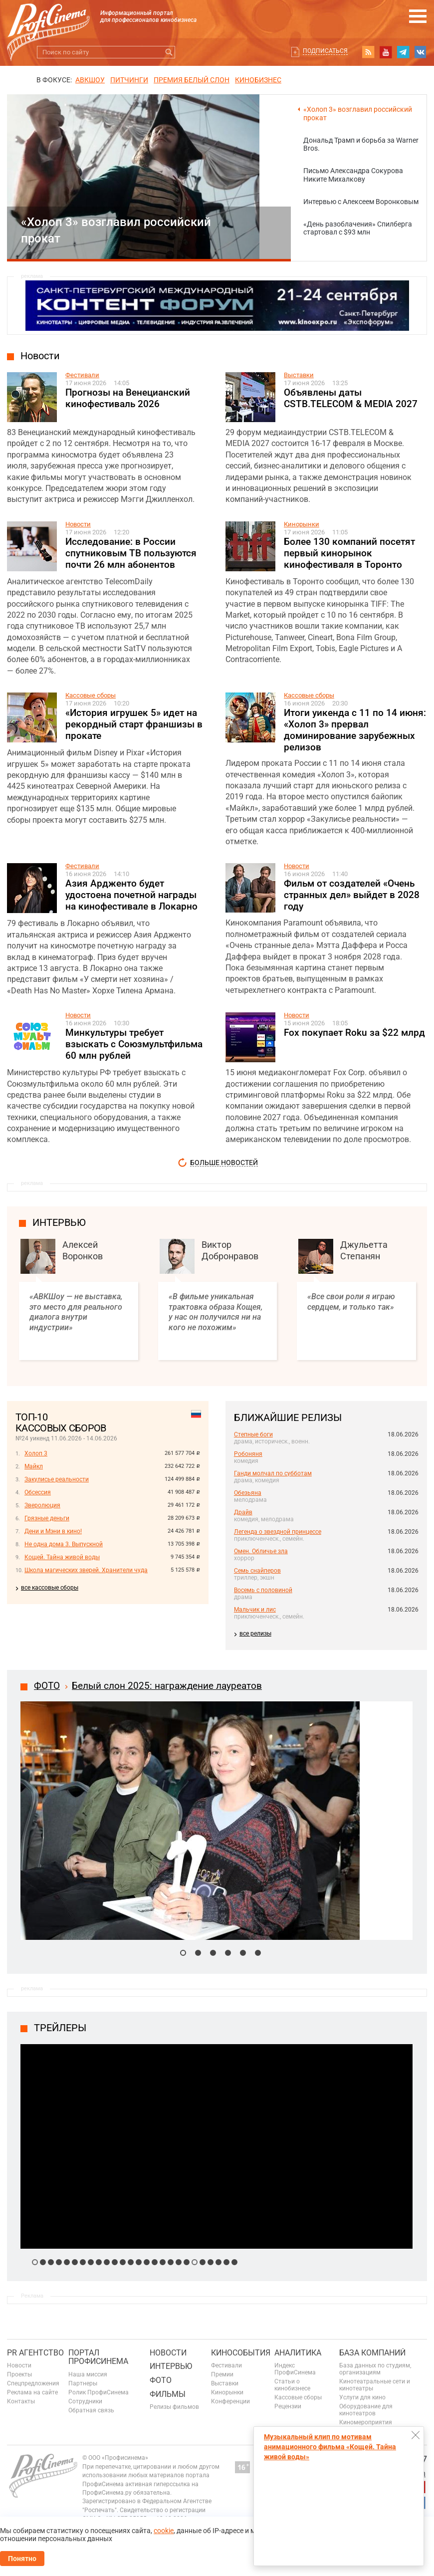 The width and height of the screenshot is (434, 2576). Describe the element at coordinates (386, 52) in the screenshot. I see `youtube` at that location.